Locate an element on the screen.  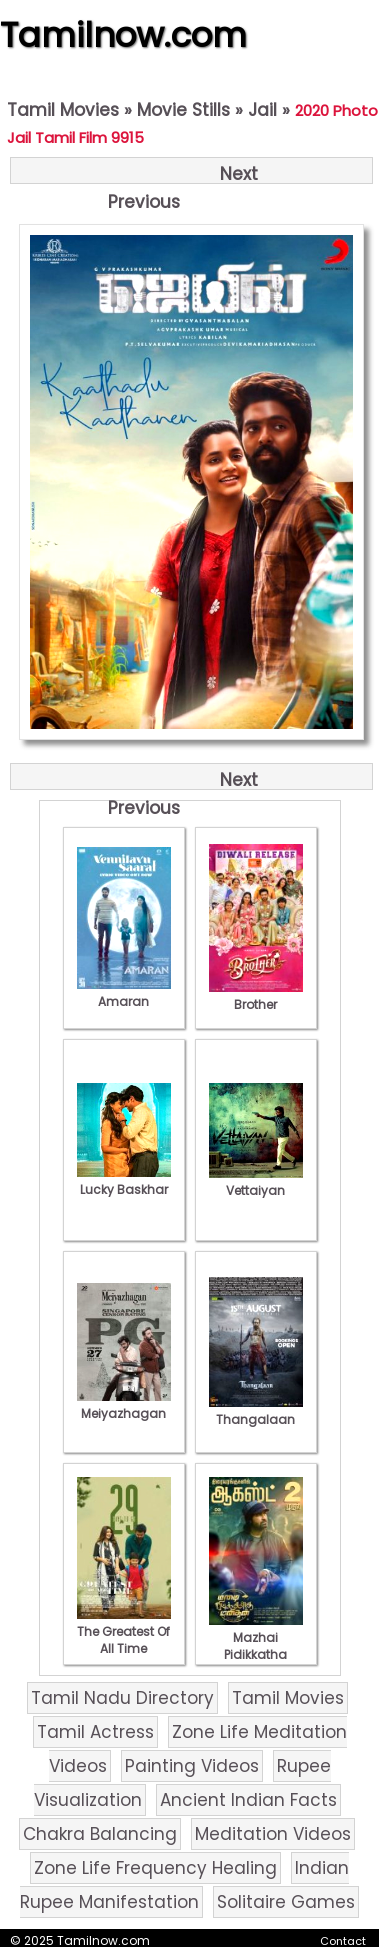
Chakra Balancing is located at coordinates (100, 1834).